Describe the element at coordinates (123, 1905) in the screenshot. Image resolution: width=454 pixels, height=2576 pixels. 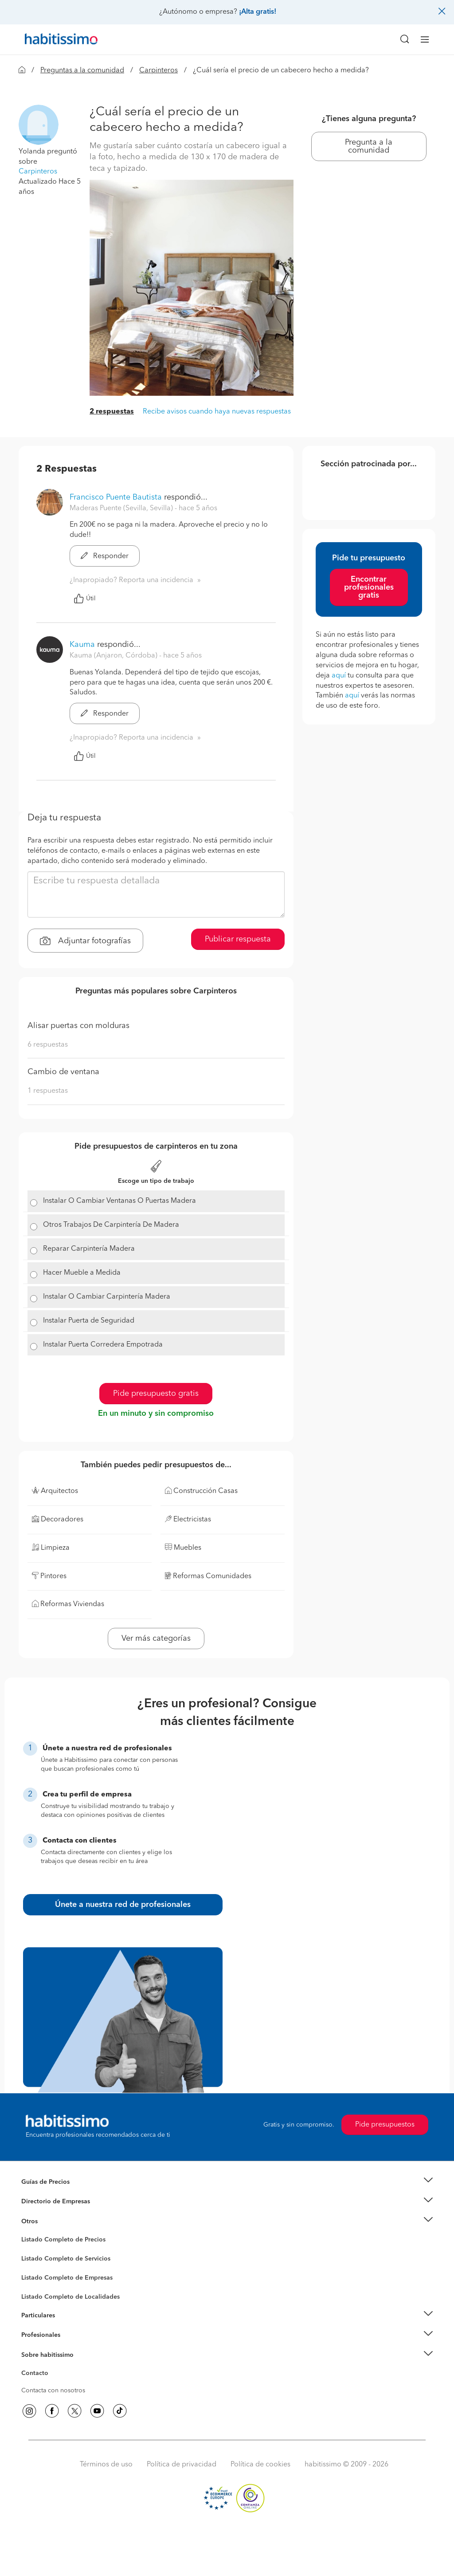
I see `Únete a nuestra red de profesionales` at that location.